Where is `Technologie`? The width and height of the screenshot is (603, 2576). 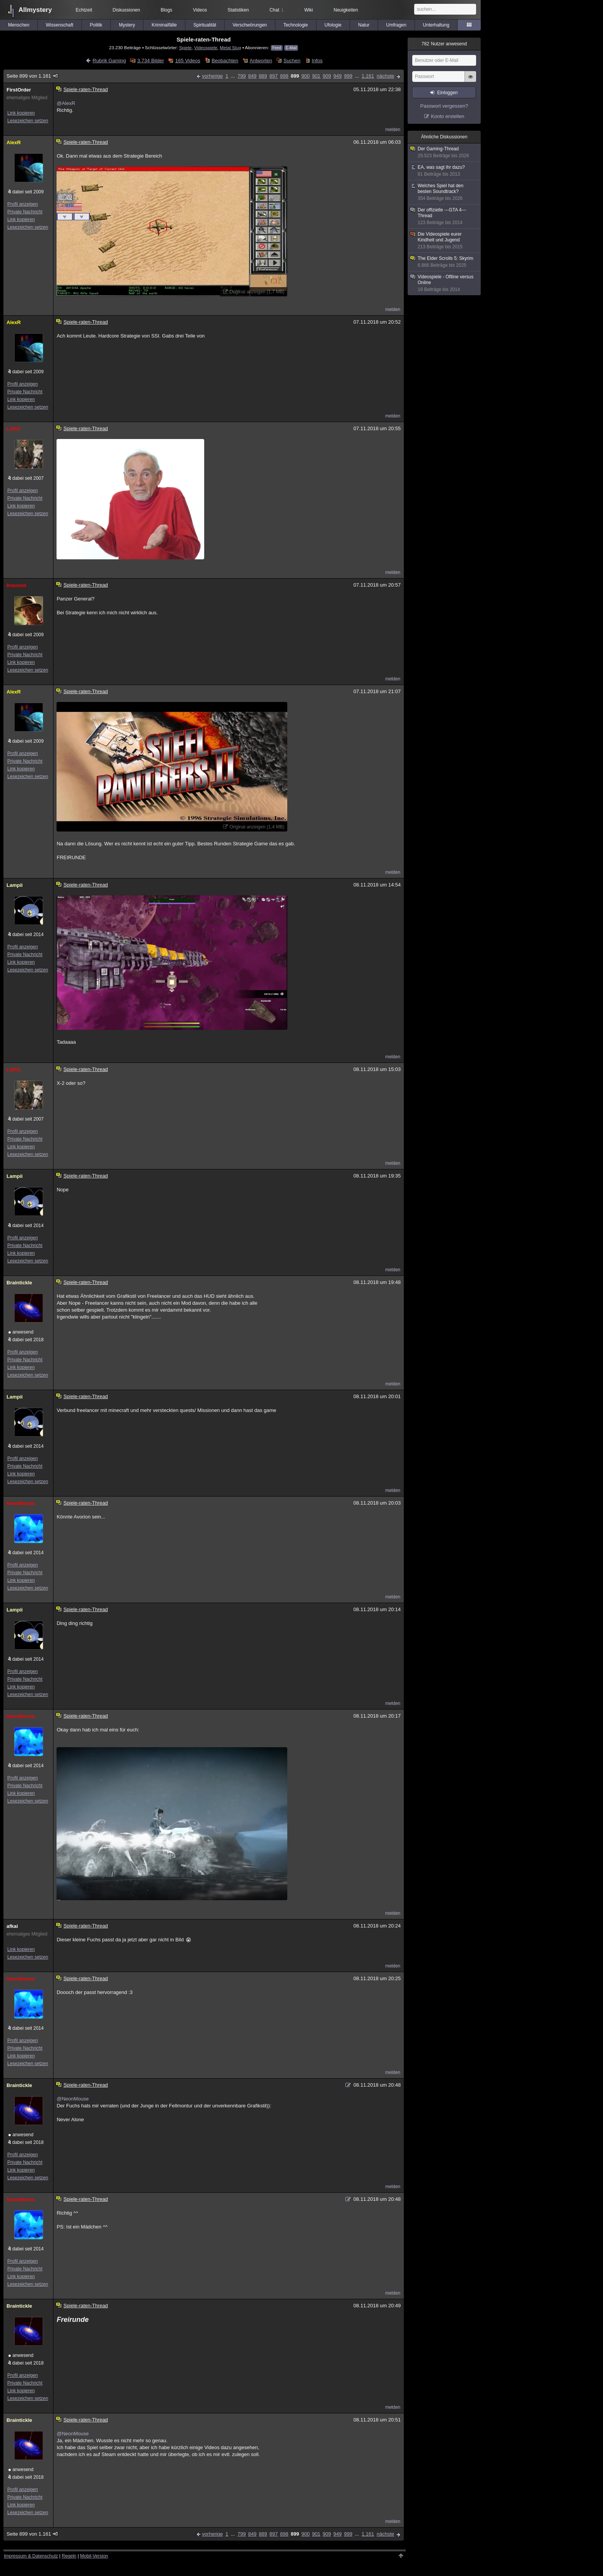 Technologie is located at coordinates (295, 25).